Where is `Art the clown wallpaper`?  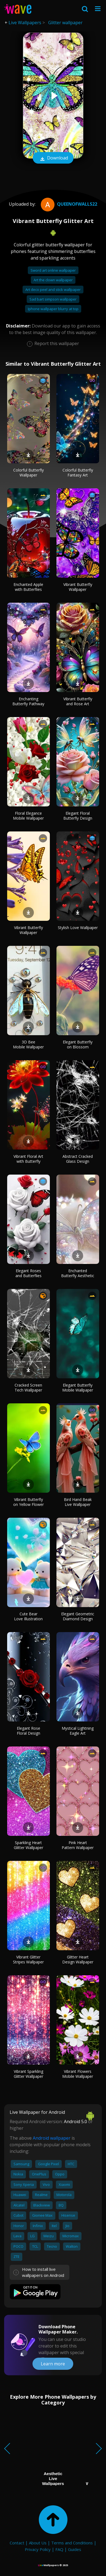
Art the clown wallpaper is located at coordinates (53, 279).